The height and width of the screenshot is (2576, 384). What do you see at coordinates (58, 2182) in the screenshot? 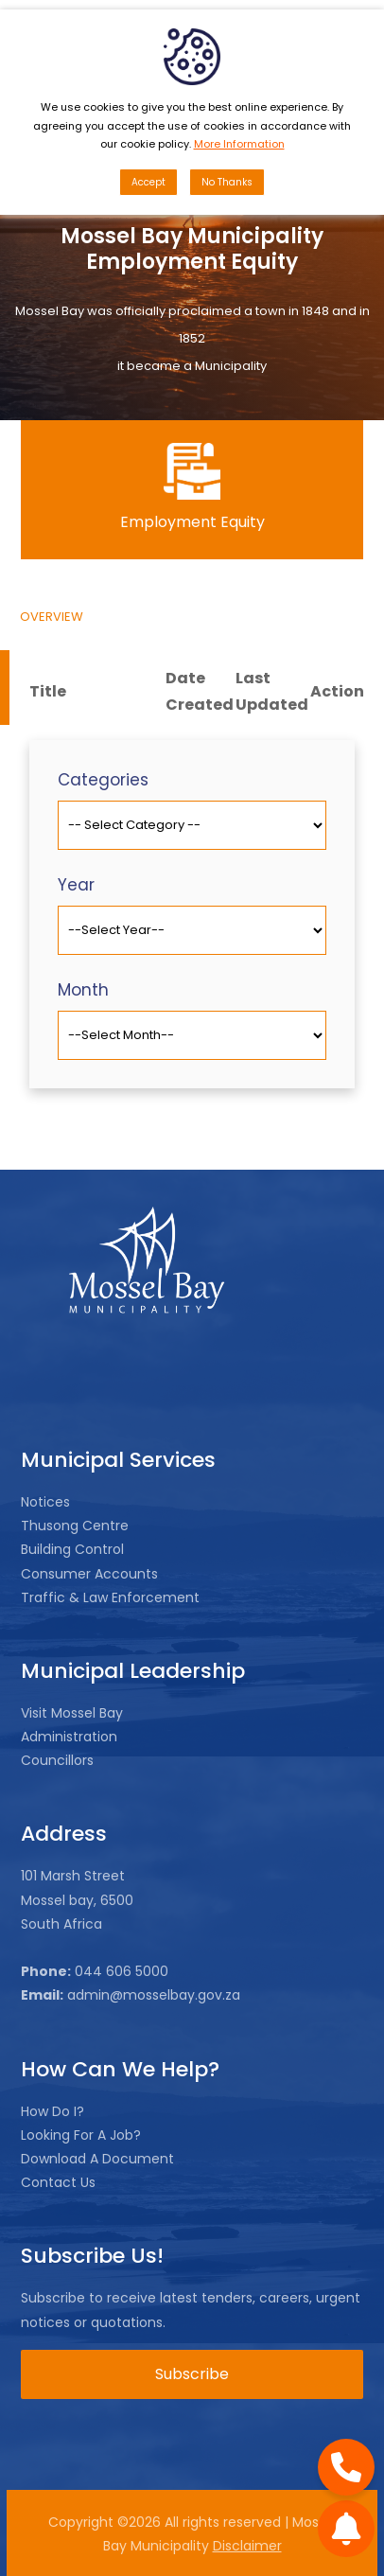
I see `Contact Us` at bounding box center [58, 2182].